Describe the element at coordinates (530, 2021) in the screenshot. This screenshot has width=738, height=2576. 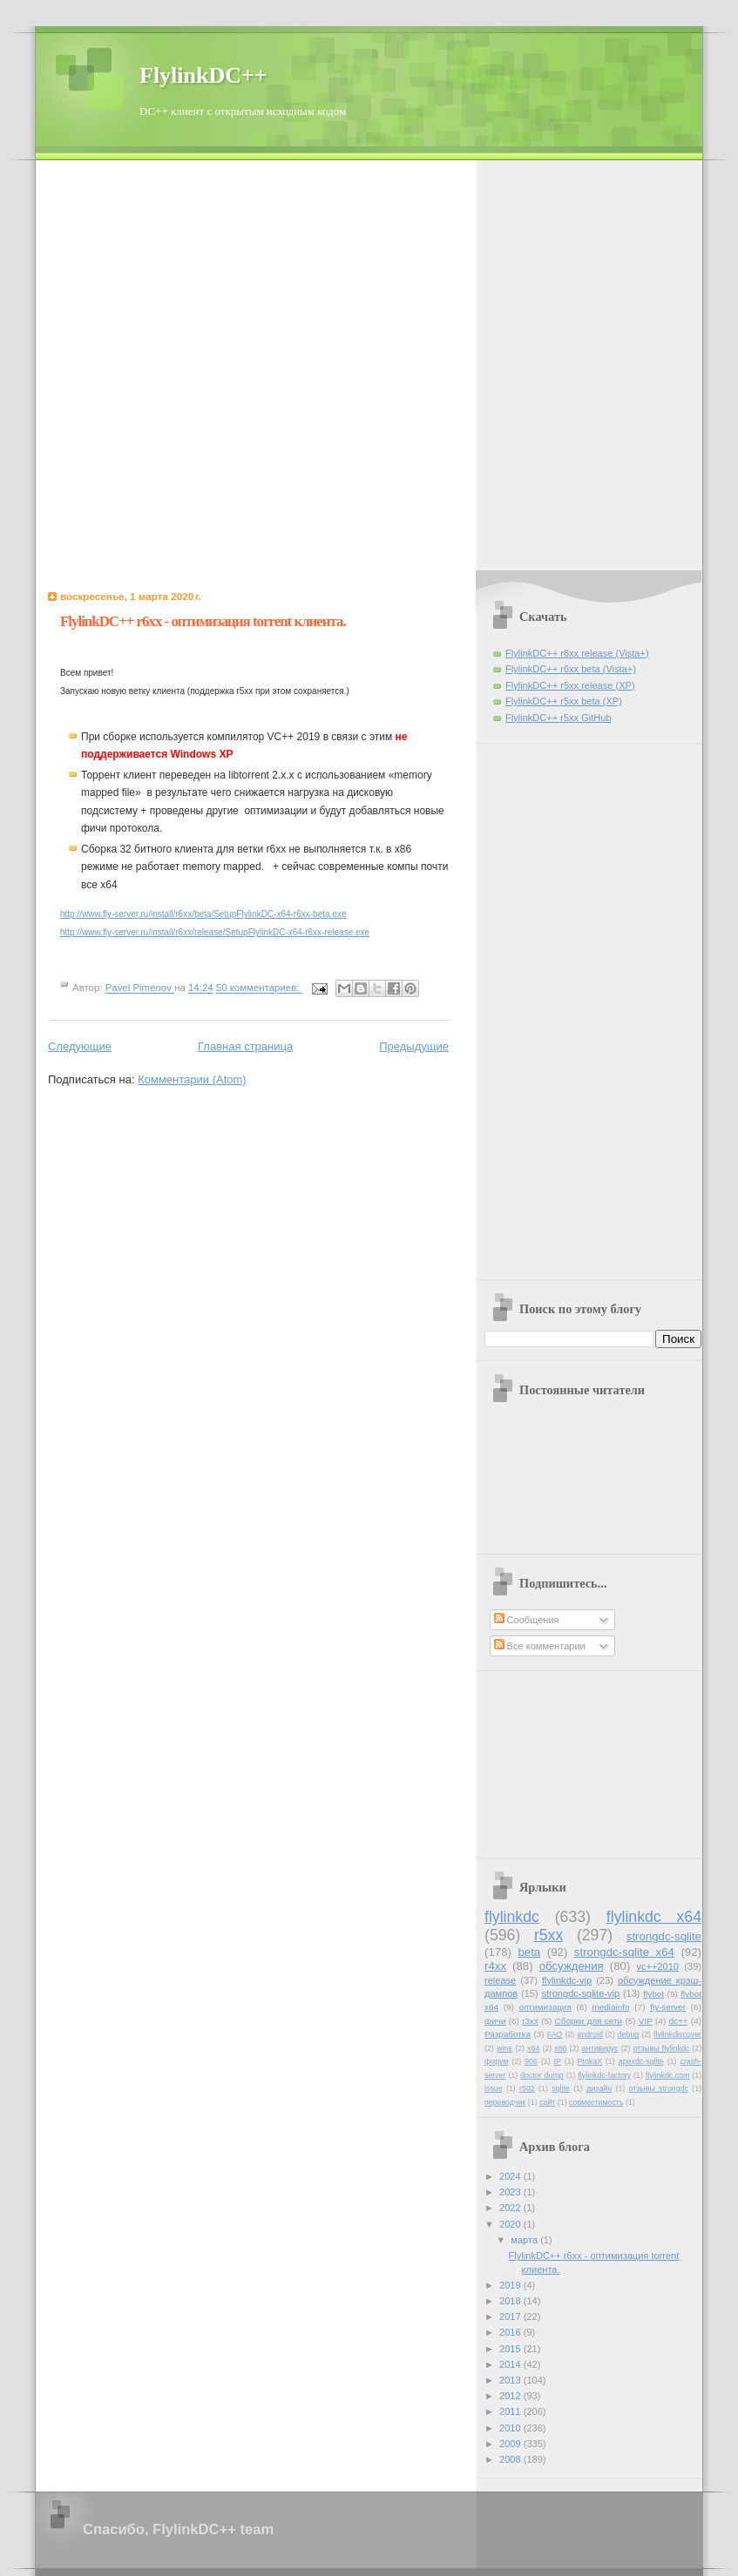
I see `r3xx` at that location.